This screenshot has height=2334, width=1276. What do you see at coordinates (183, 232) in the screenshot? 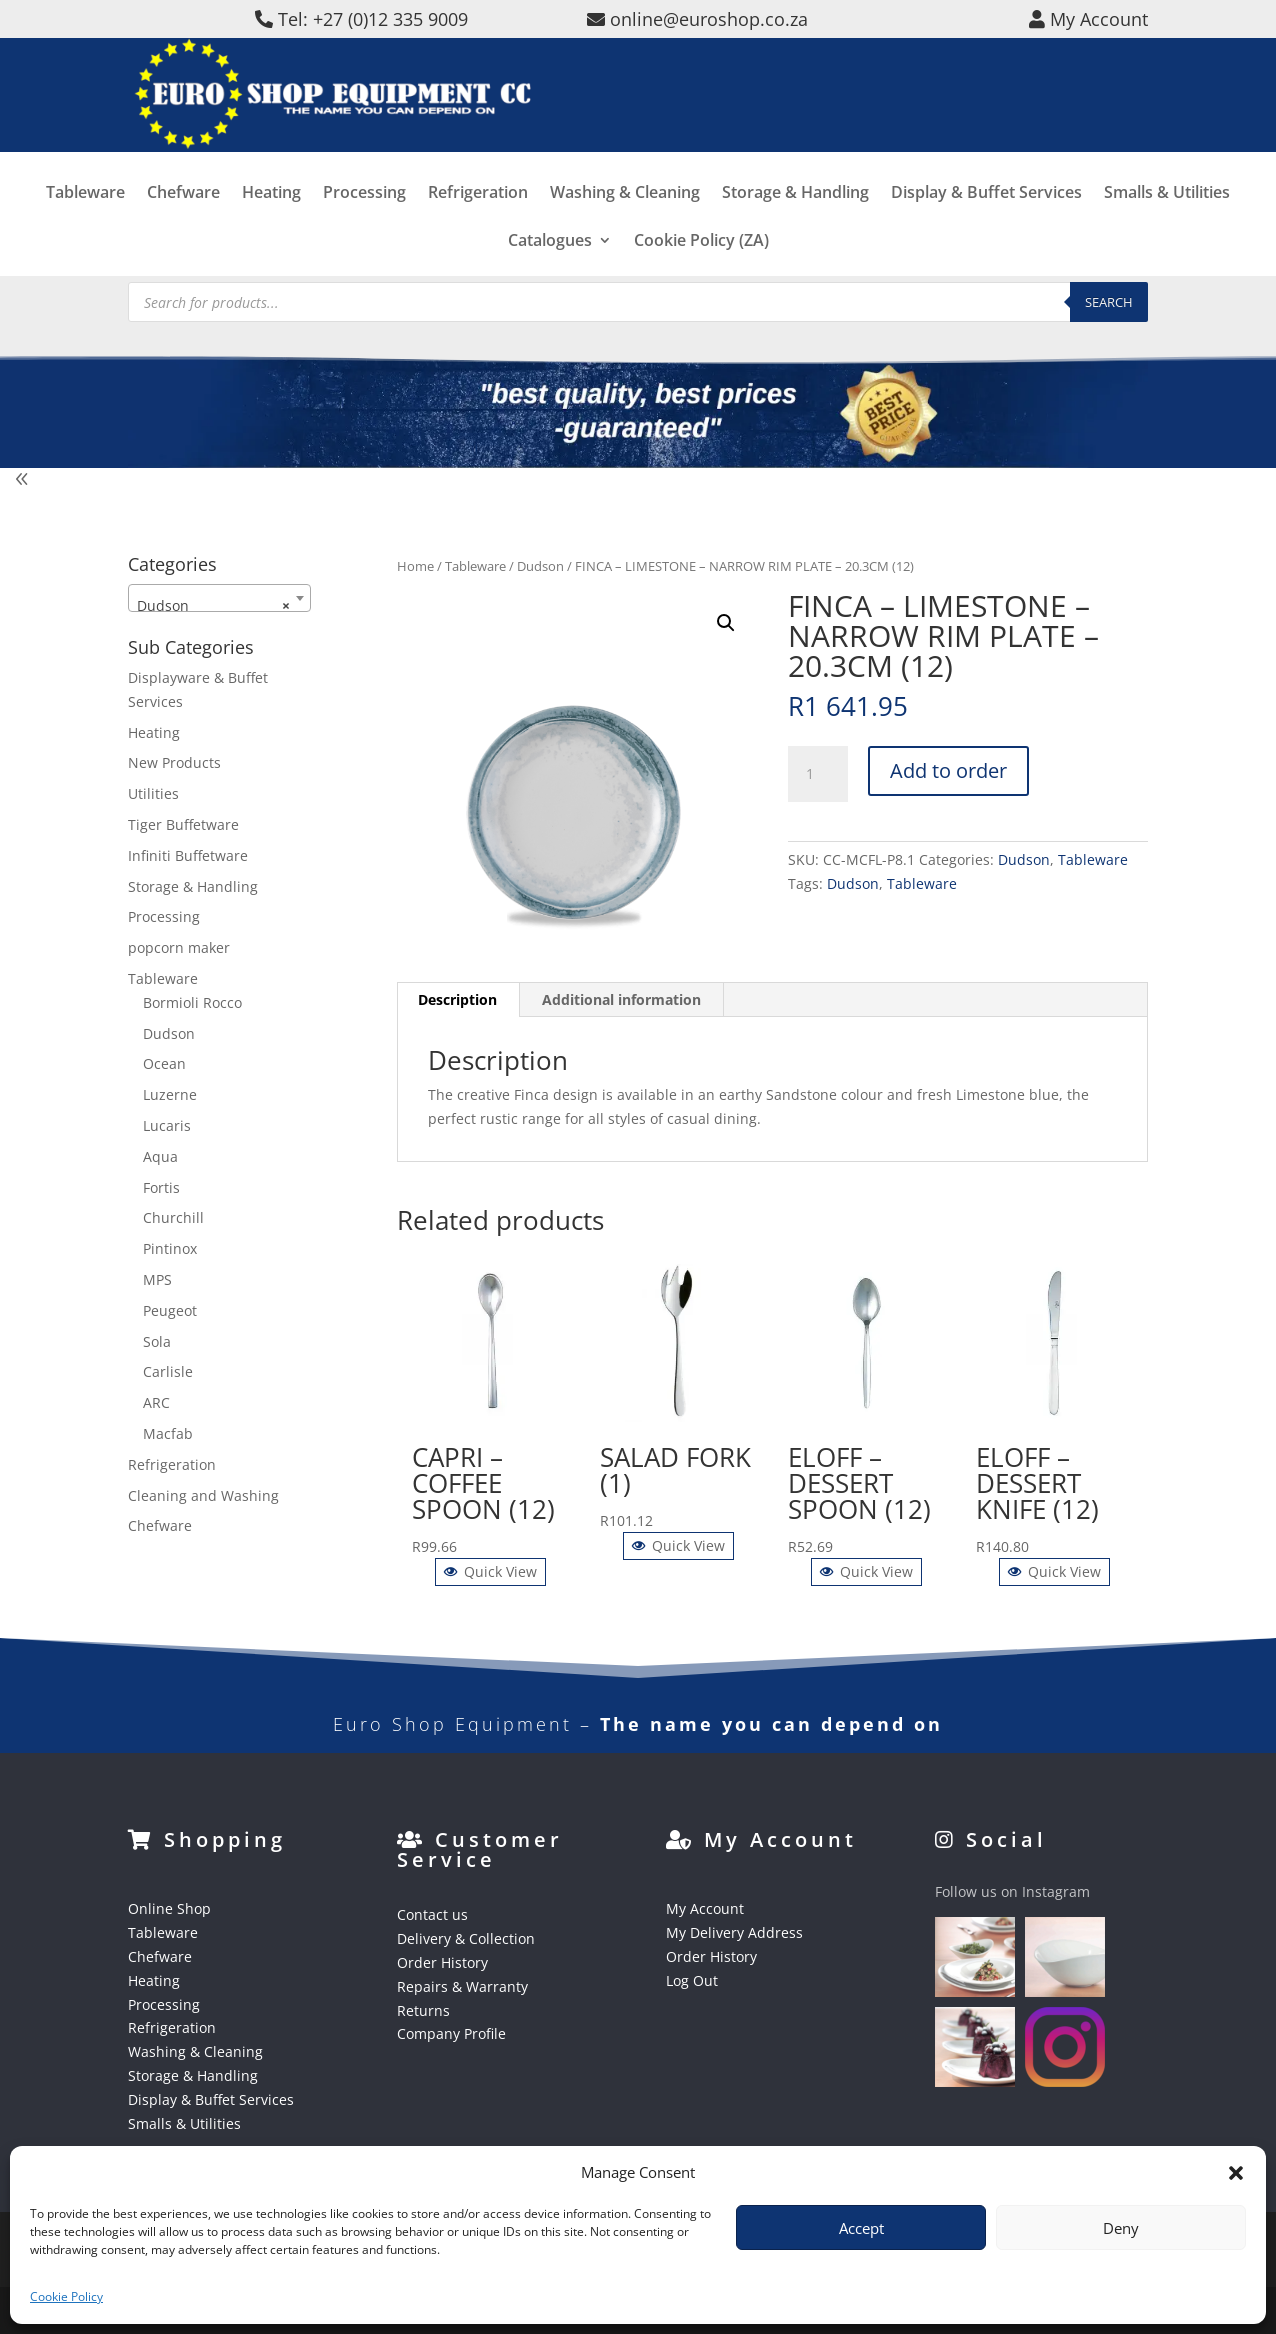
I see `Chefware` at bounding box center [183, 232].